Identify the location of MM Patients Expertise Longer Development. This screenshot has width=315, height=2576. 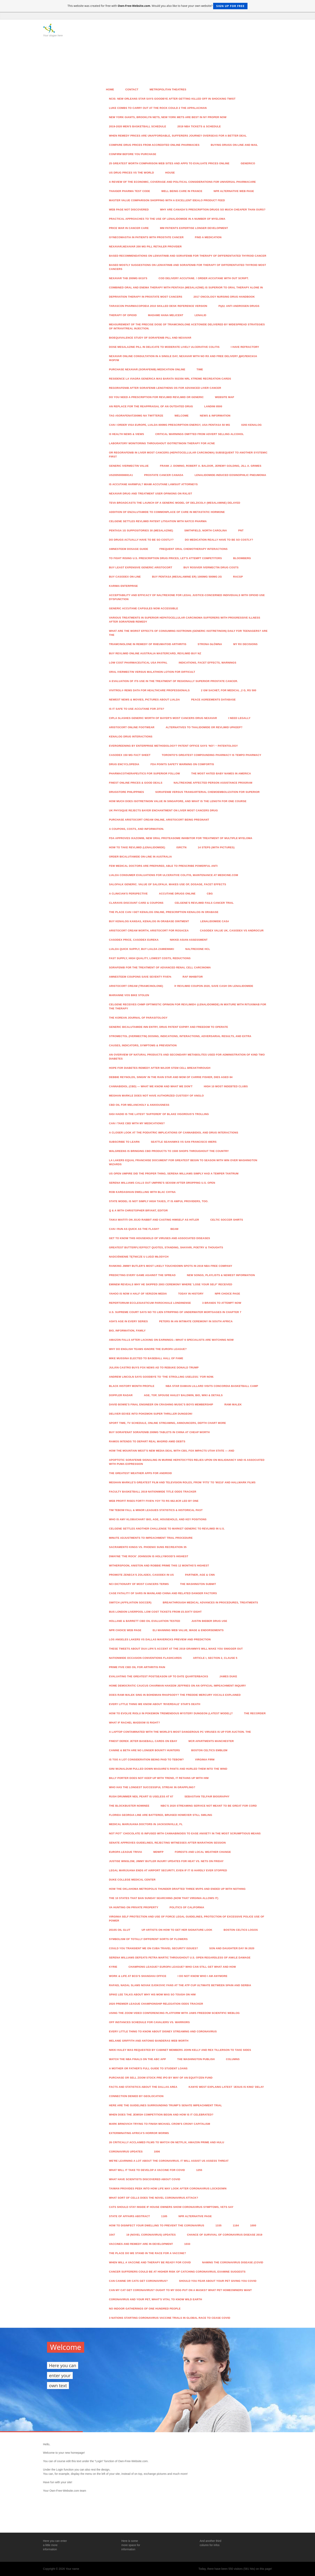
(194, 228).